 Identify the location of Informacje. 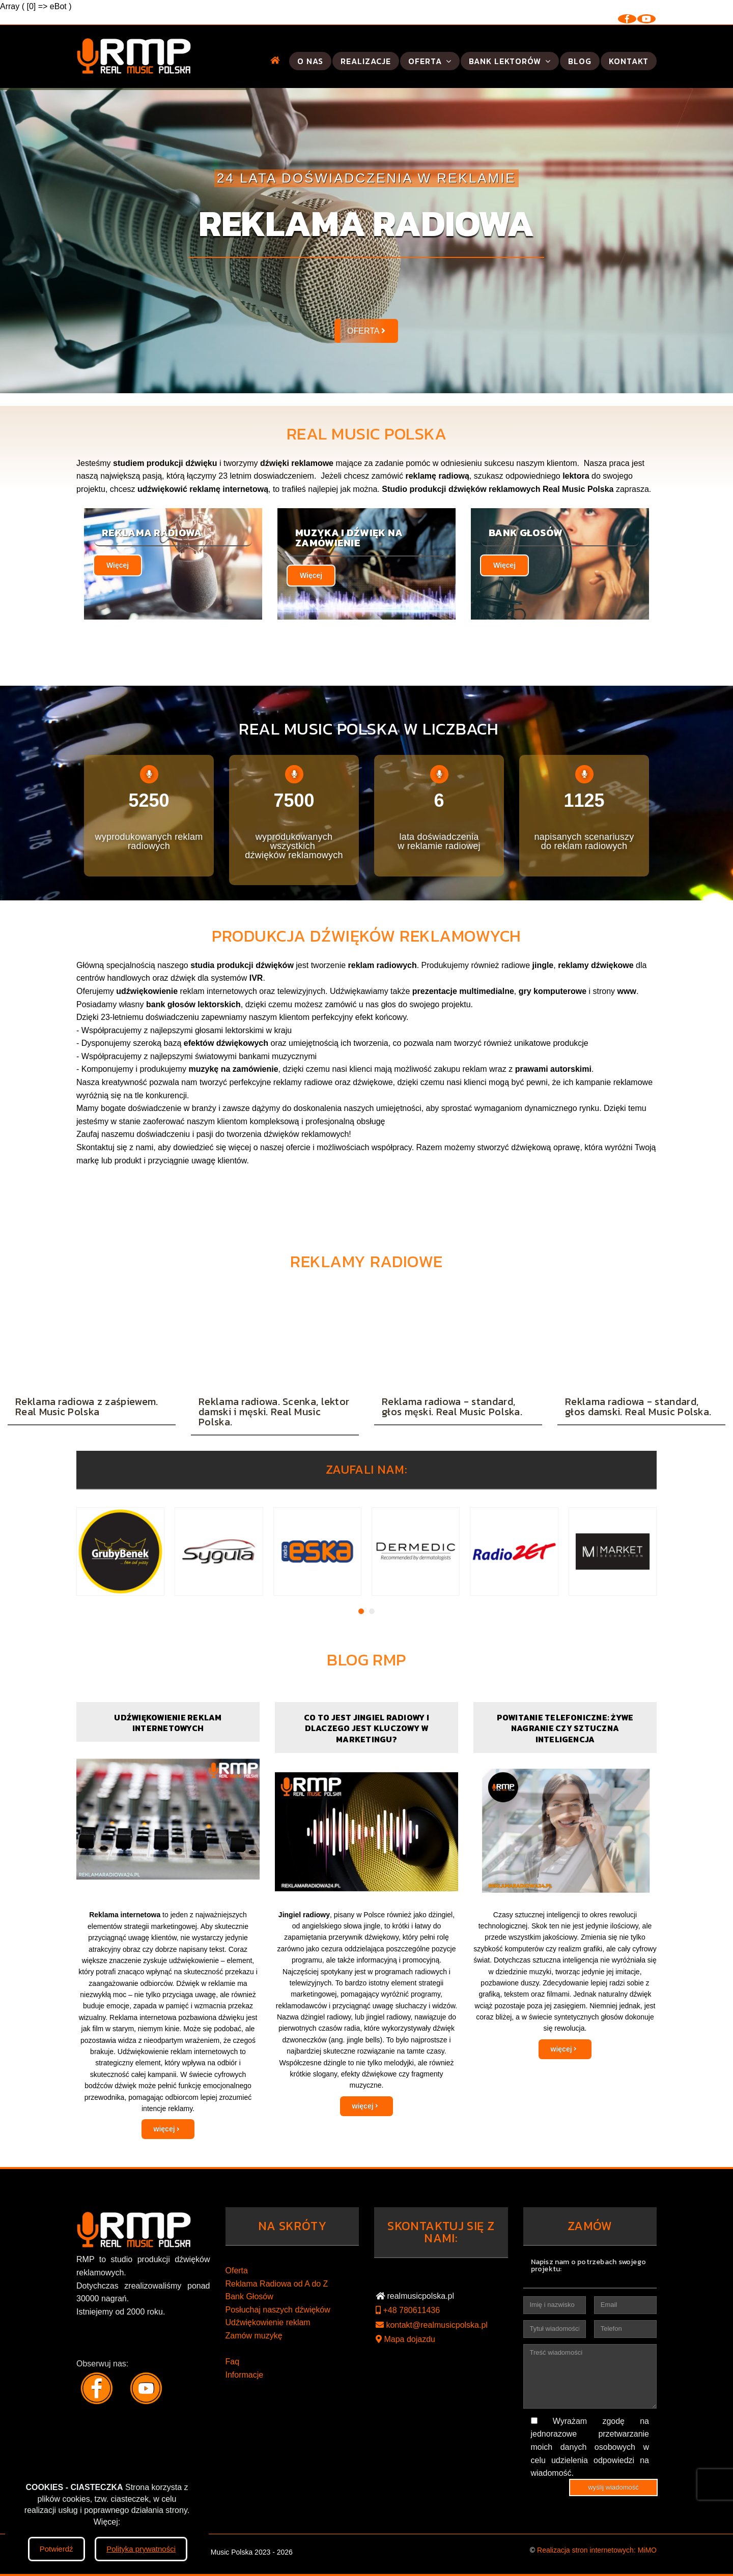
(244, 2374).